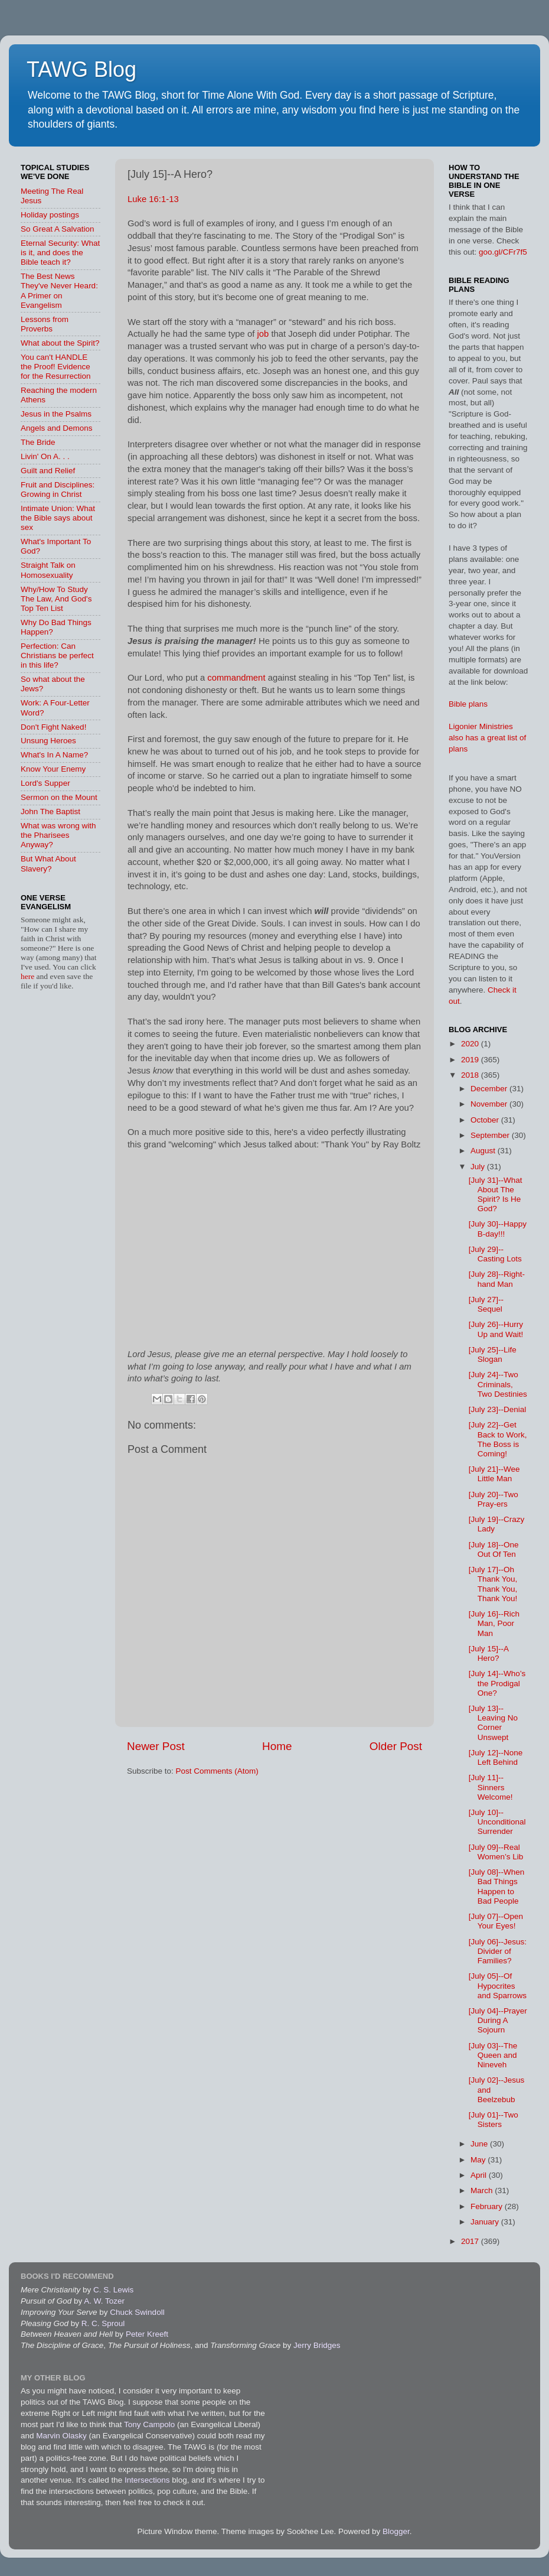 The height and width of the screenshot is (2576, 549). Describe the element at coordinates (58, 518) in the screenshot. I see `Intimate Union: What the Bible says about sex` at that location.